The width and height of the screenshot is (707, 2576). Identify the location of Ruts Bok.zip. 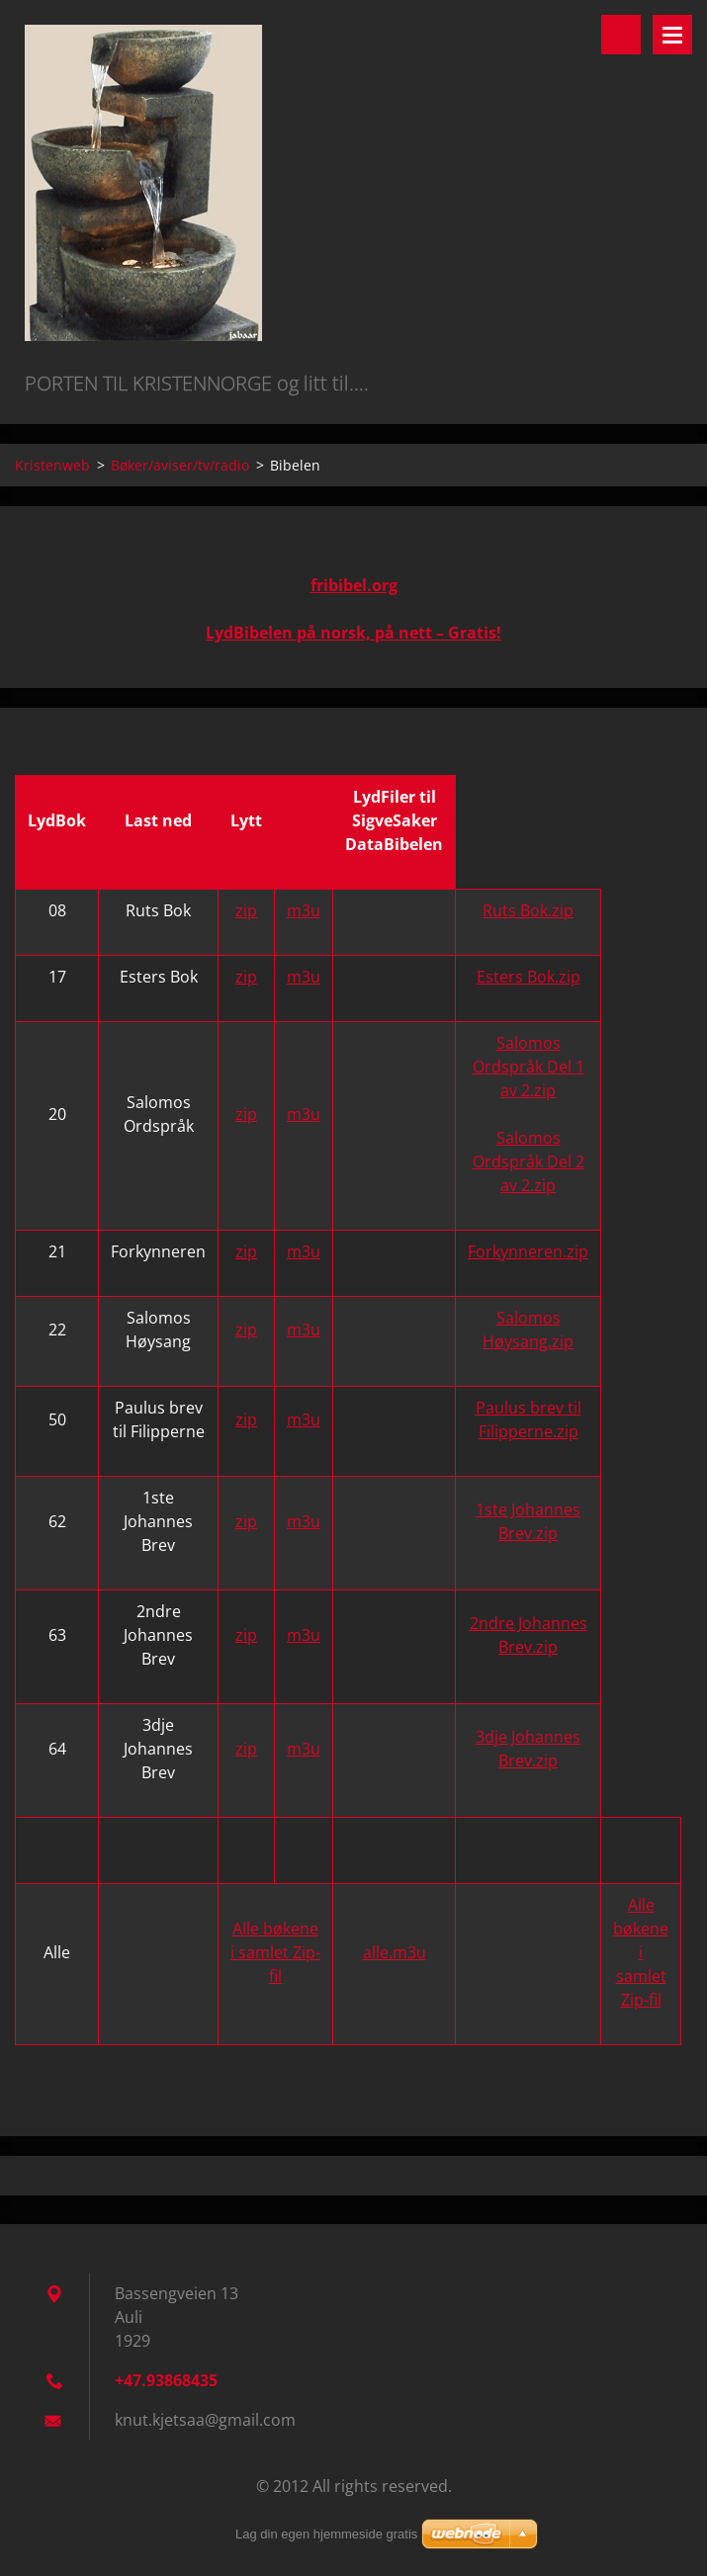
(528, 910).